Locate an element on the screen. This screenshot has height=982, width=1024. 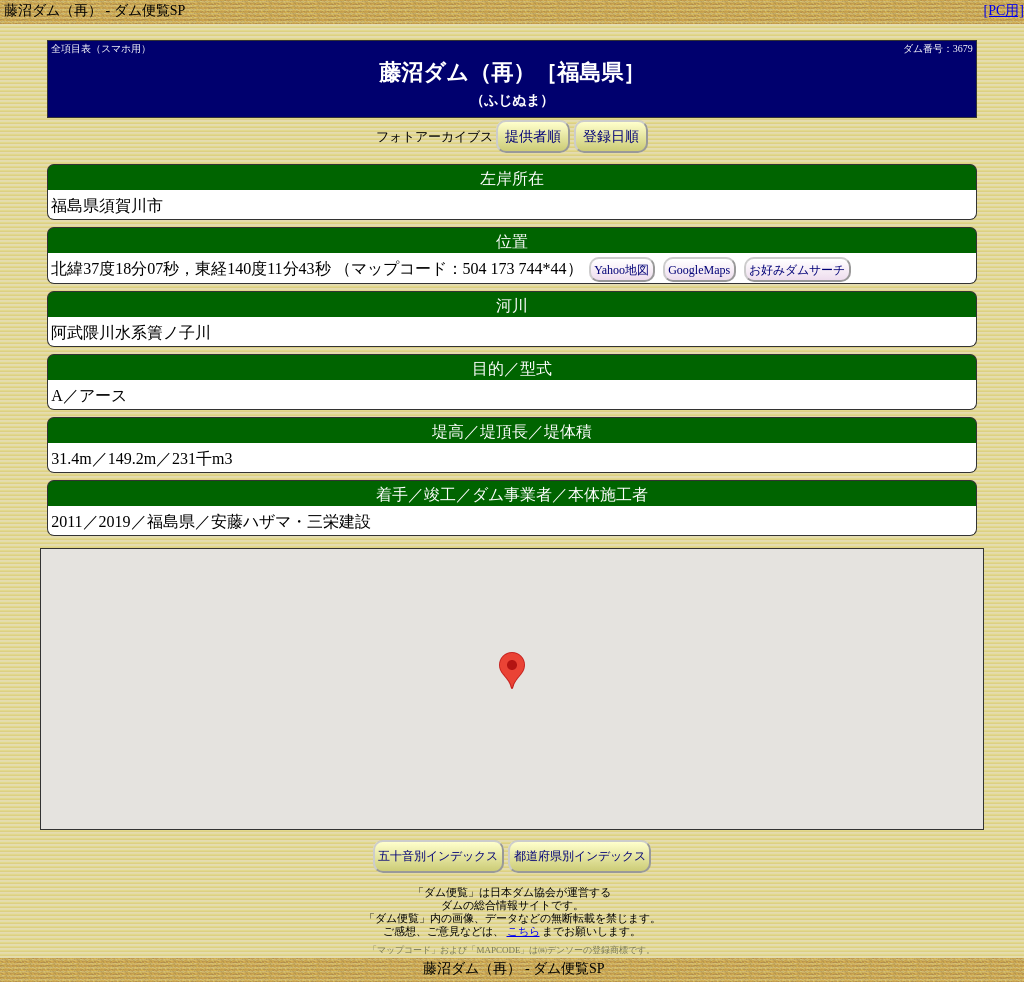
登録日順 is located at coordinates (611, 136).